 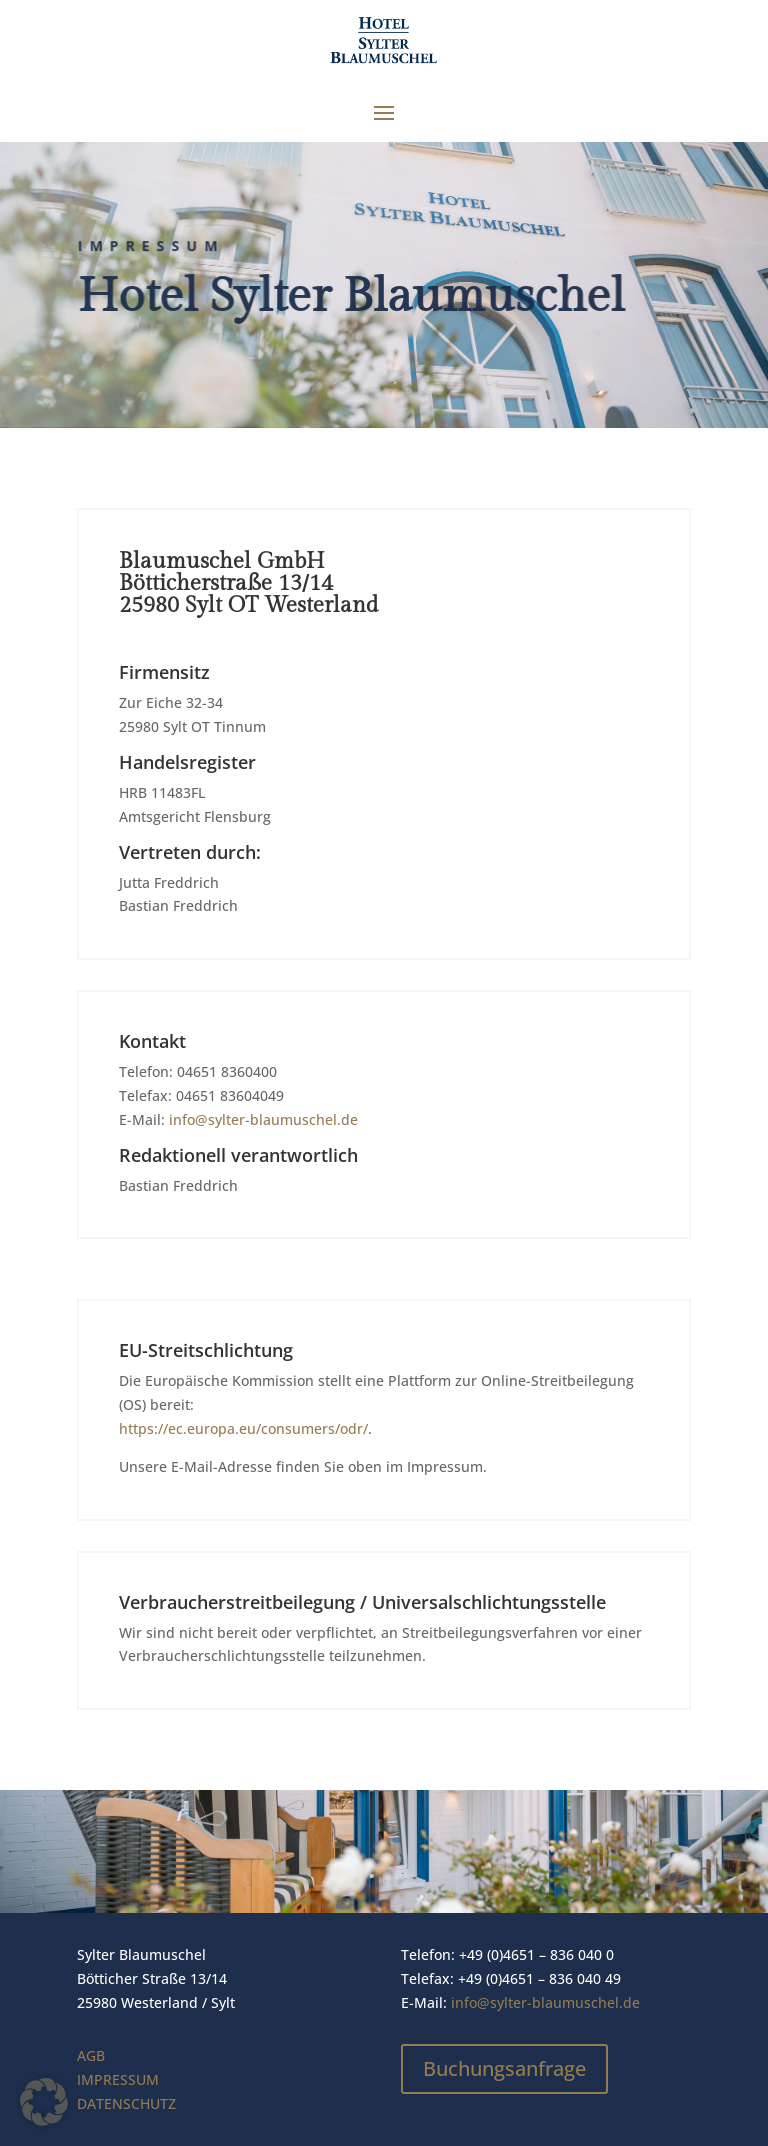 What do you see at coordinates (91, 2055) in the screenshot?
I see `AGB` at bounding box center [91, 2055].